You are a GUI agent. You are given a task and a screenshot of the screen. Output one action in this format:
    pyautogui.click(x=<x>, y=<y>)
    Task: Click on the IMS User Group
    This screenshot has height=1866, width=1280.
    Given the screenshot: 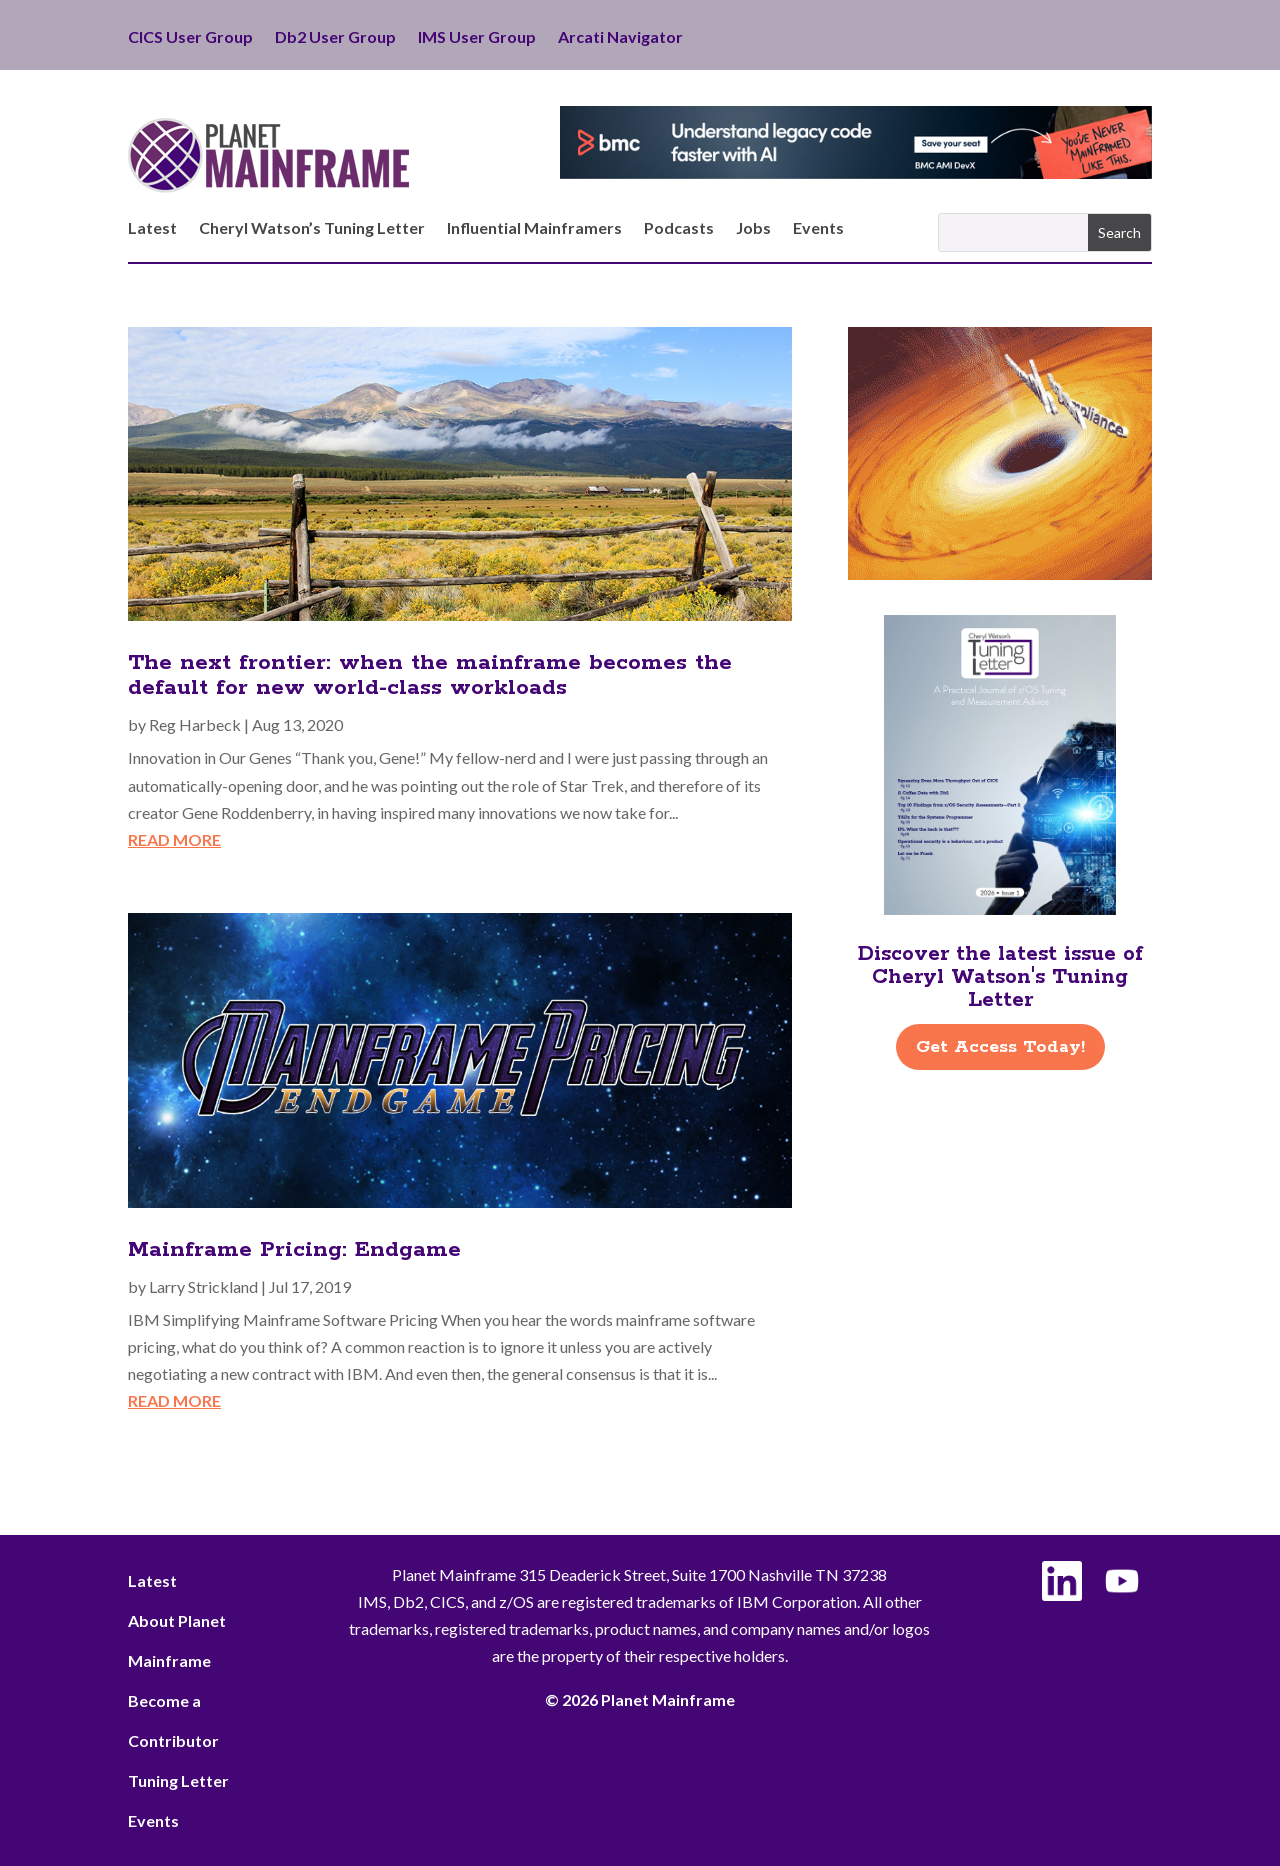 What is the action you would take?
    pyautogui.click(x=477, y=38)
    